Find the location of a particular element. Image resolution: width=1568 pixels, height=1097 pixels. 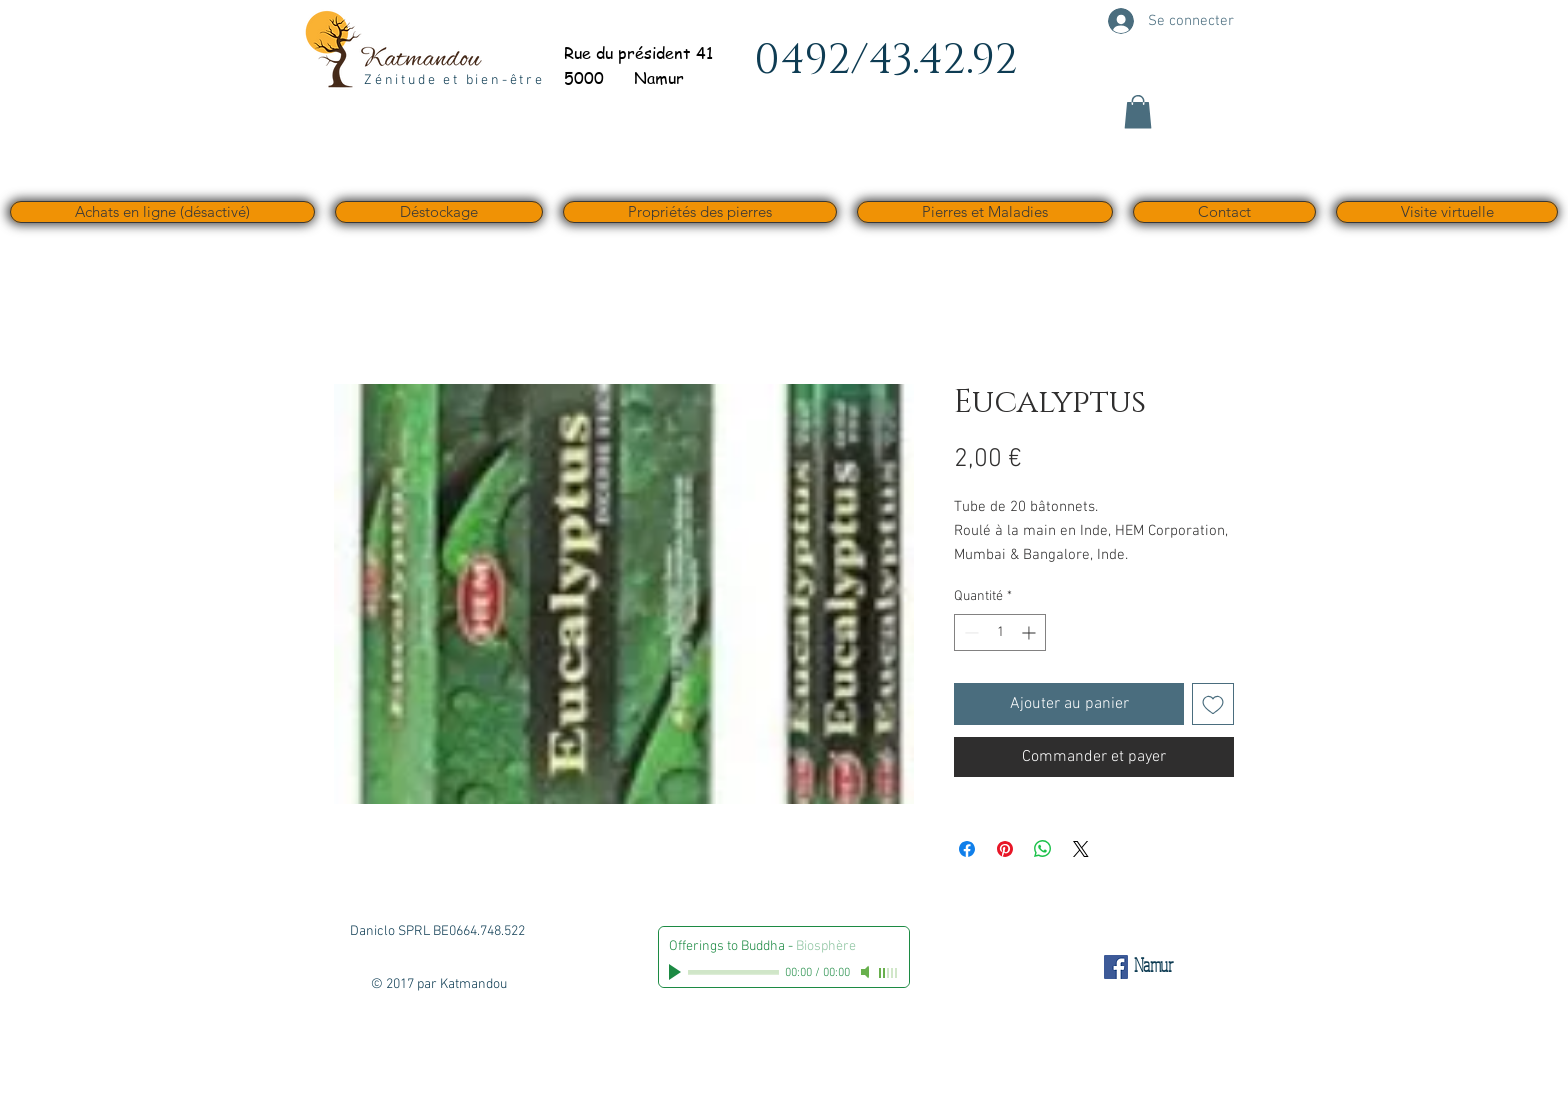

[Partagez sur Facebook] is located at coordinates (967, 849).